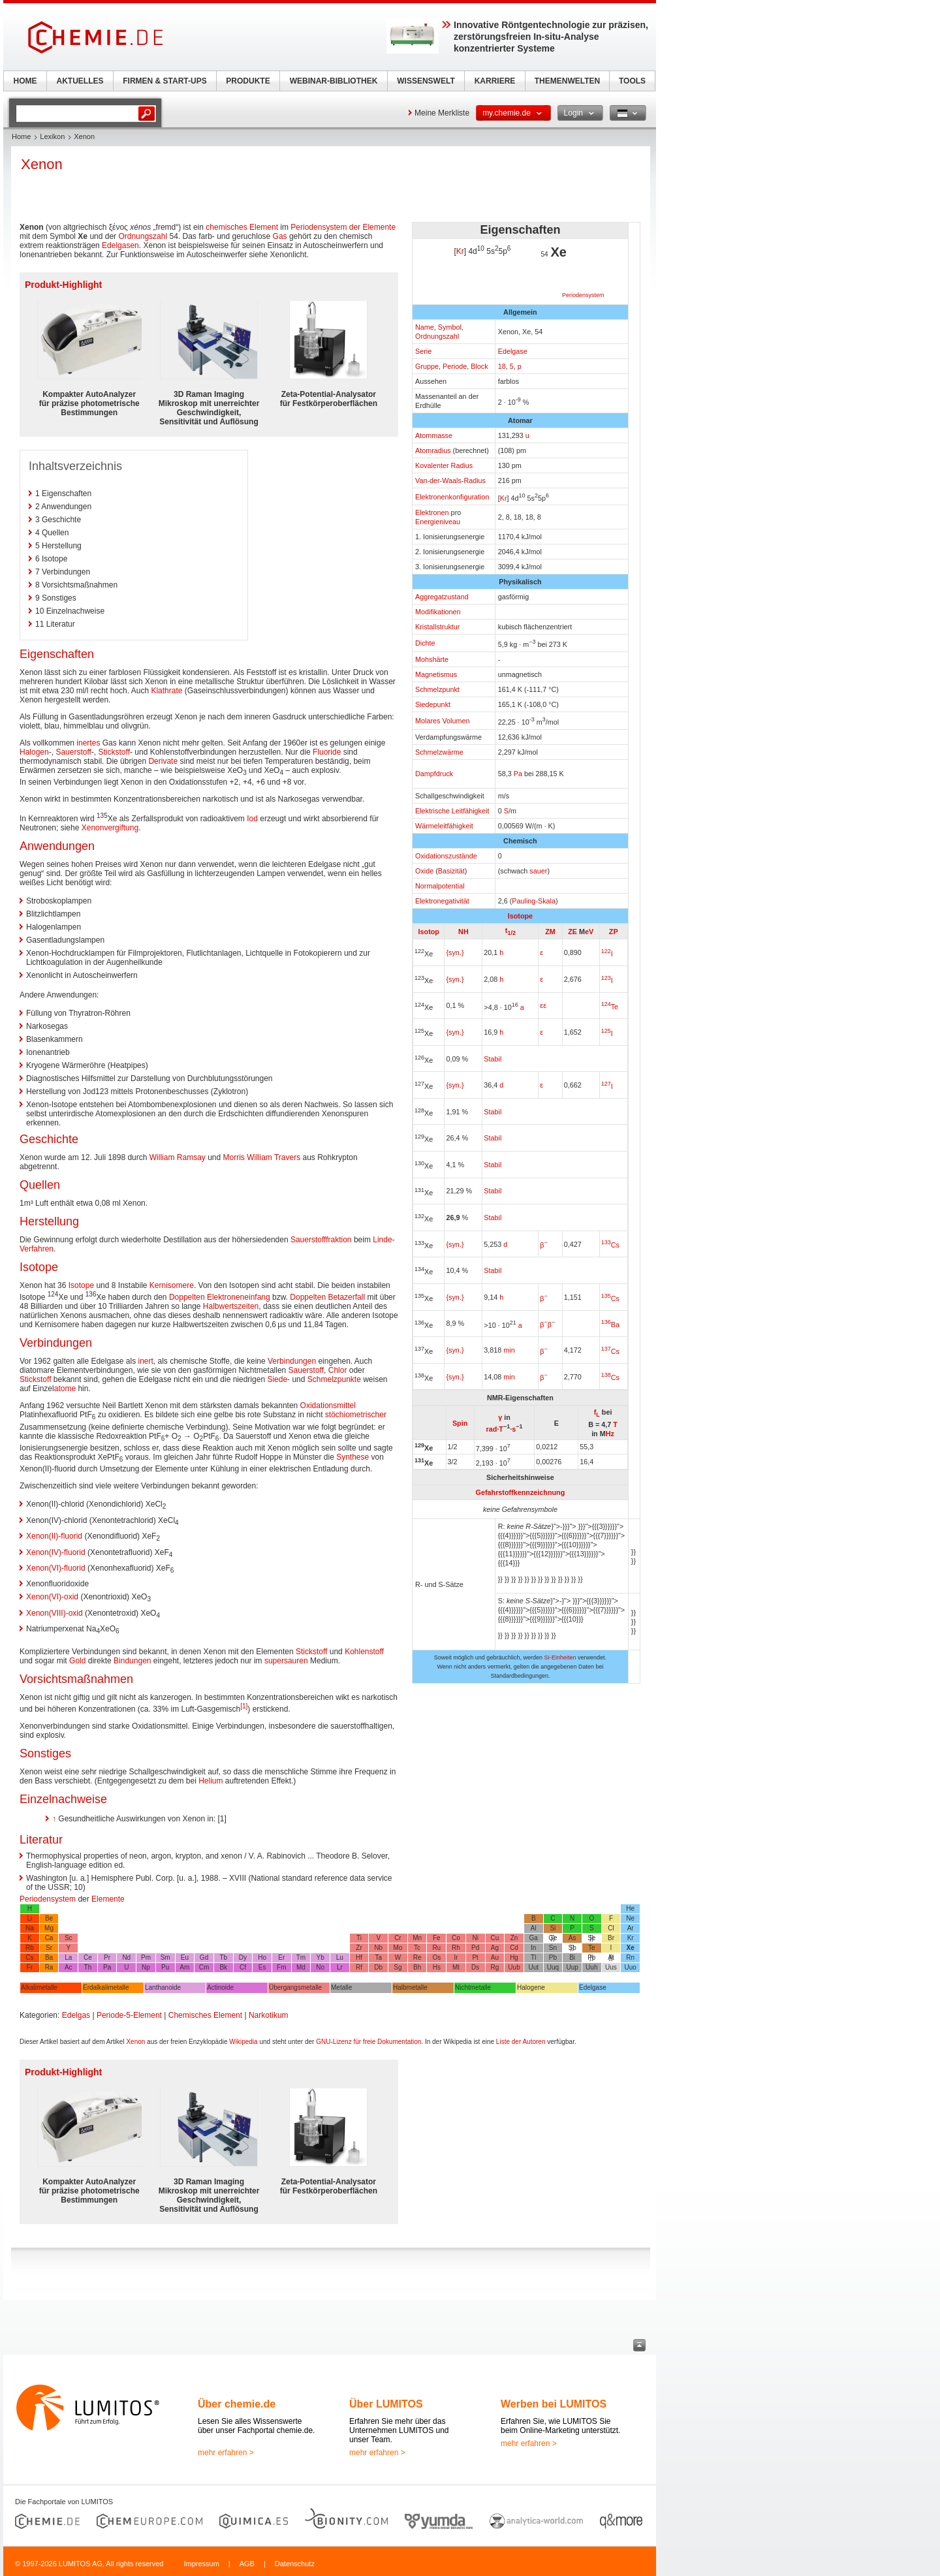  Describe the element at coordinates (630, 1918) in the screenshot. I see `Ne` at that location.